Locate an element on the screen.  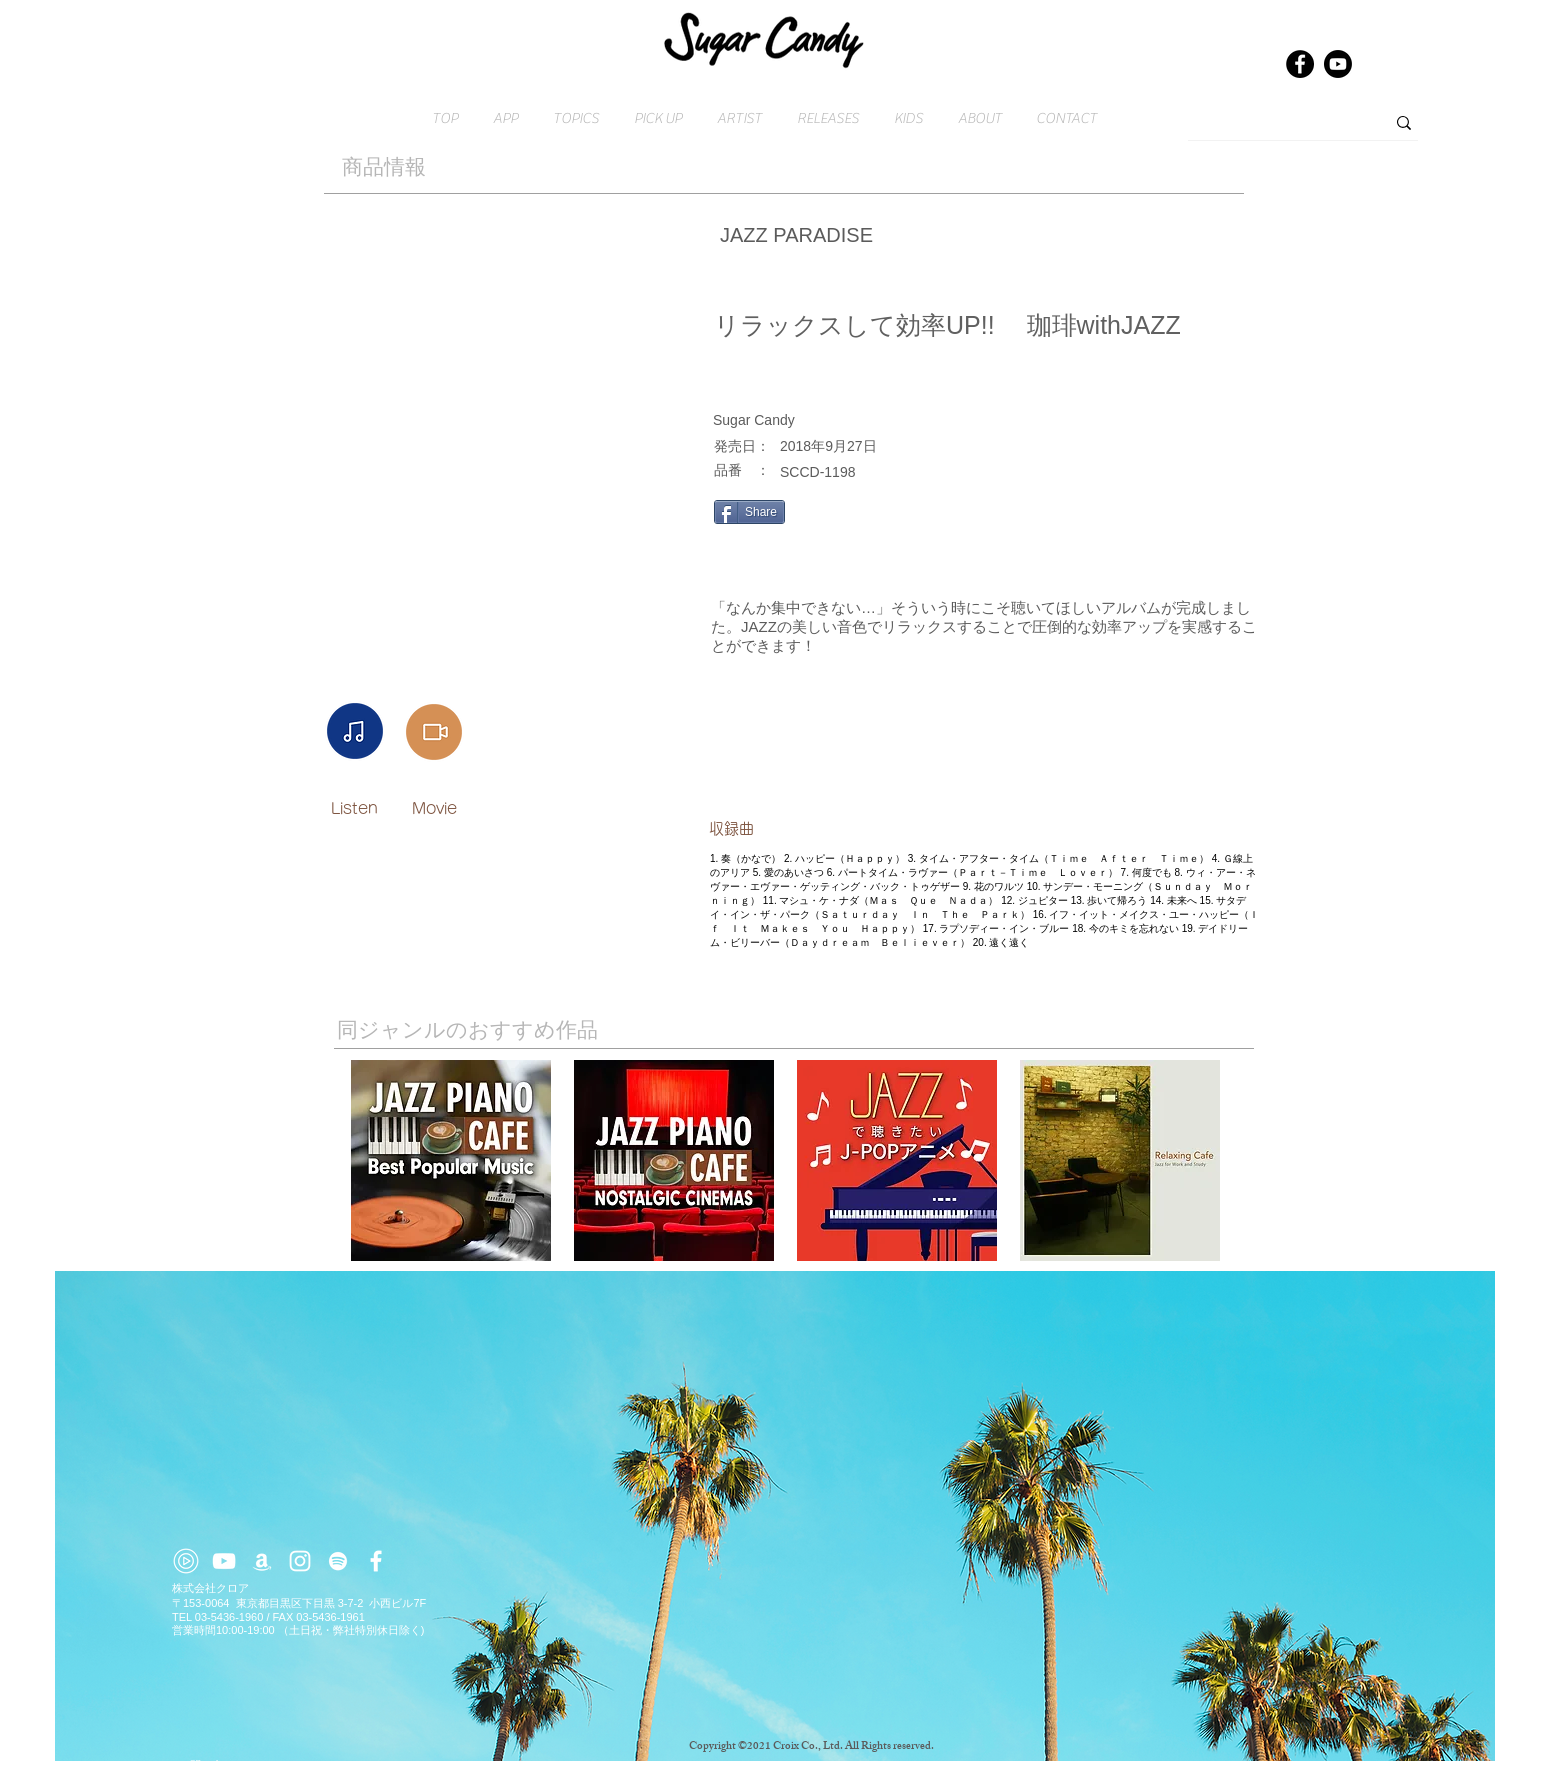
[ホワイトInstagramのアイコン] is located at coordinates (300, 1561).